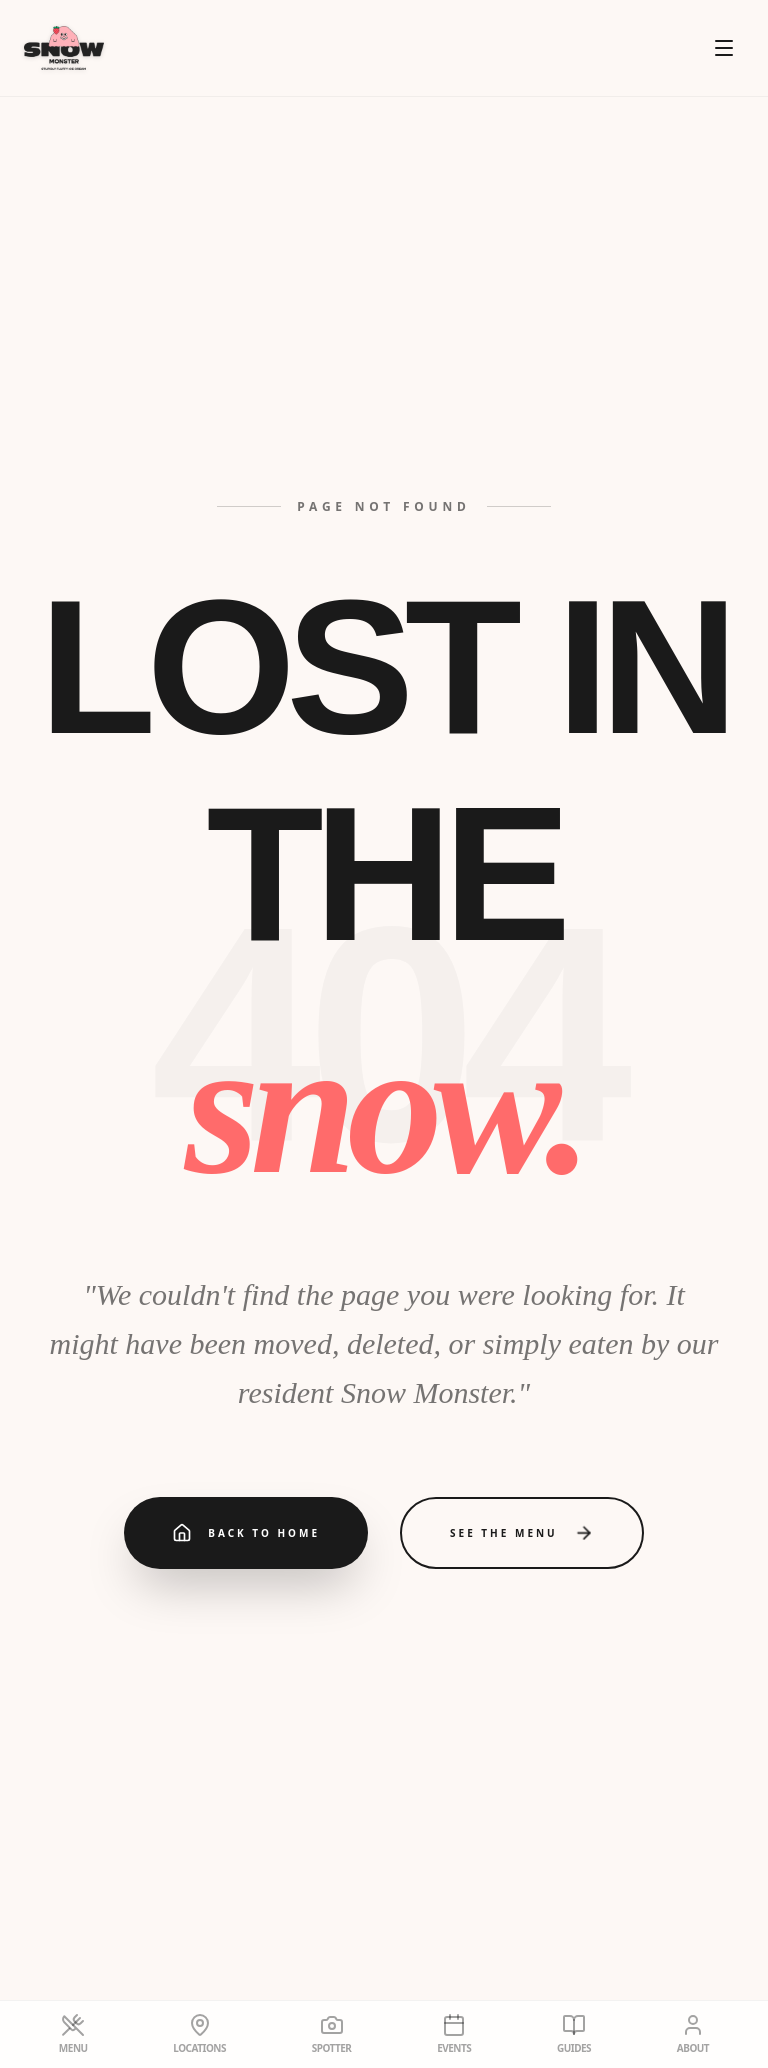  I want to click on [Open menu], so click(724, 48).